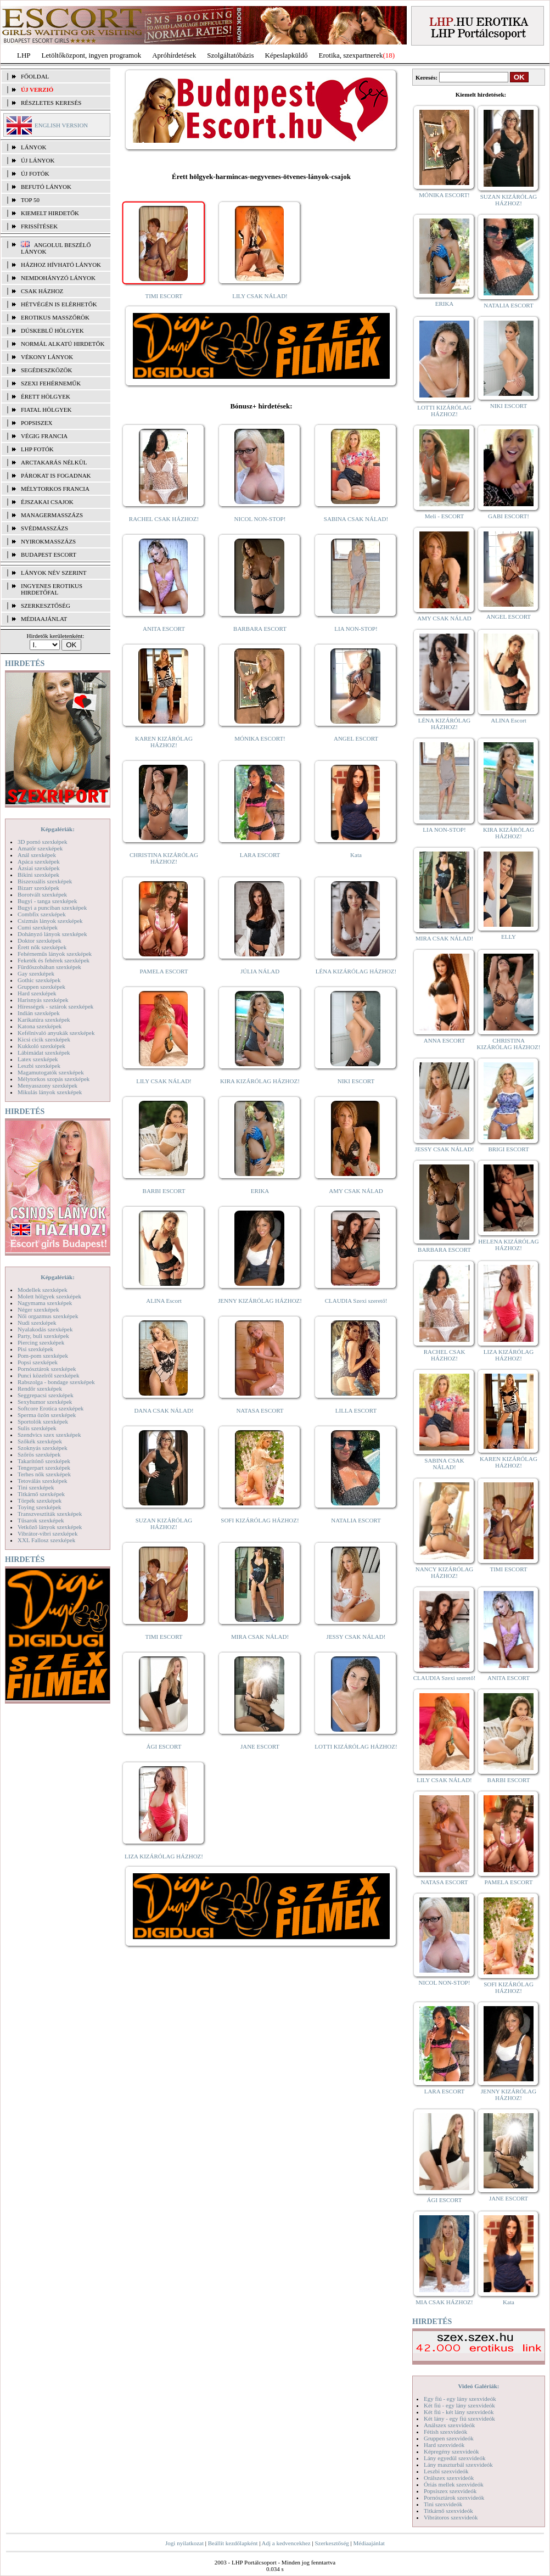 The width and height of the screenshot is (550, 2576). What do you see at coordinates (35, 1349) in the screenshot?
I see `Pisi szexképek` at bounding box center [35, 1349].